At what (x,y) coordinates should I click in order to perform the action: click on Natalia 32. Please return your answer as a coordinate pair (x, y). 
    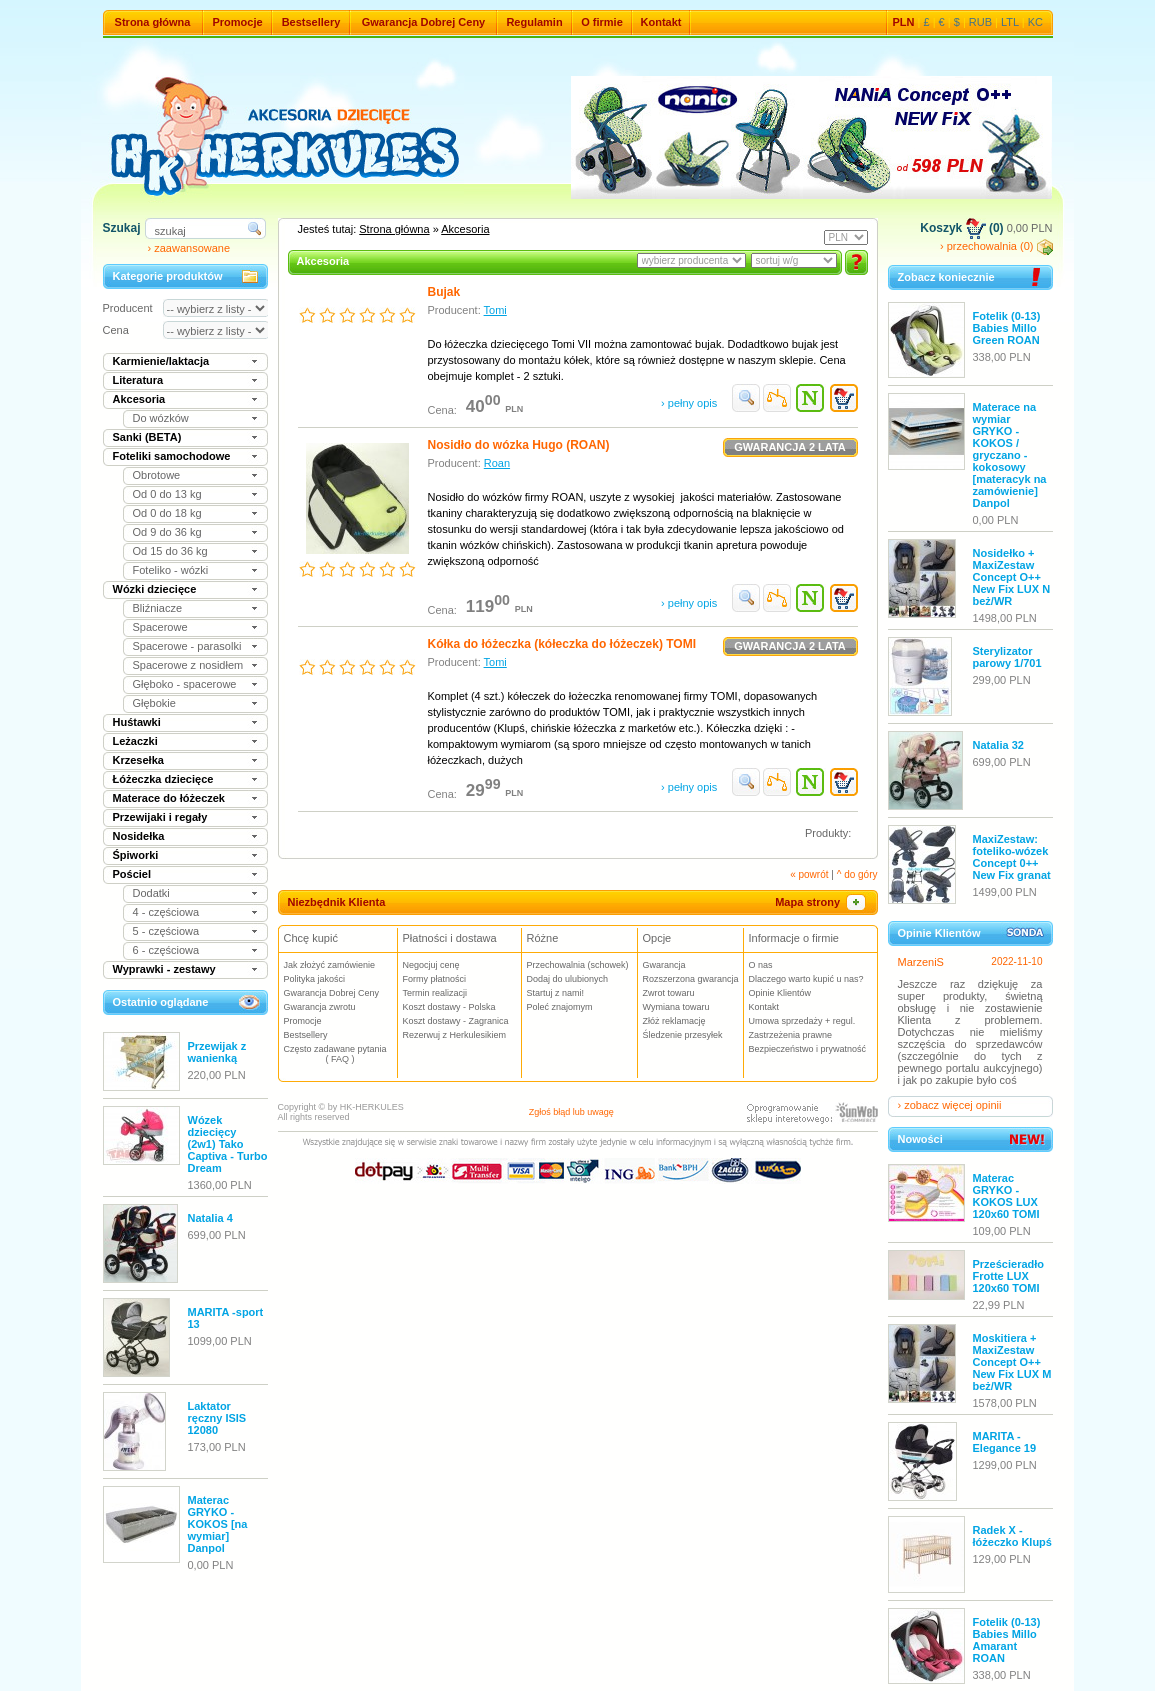
    Looking at the image, I should click on (998, 745).